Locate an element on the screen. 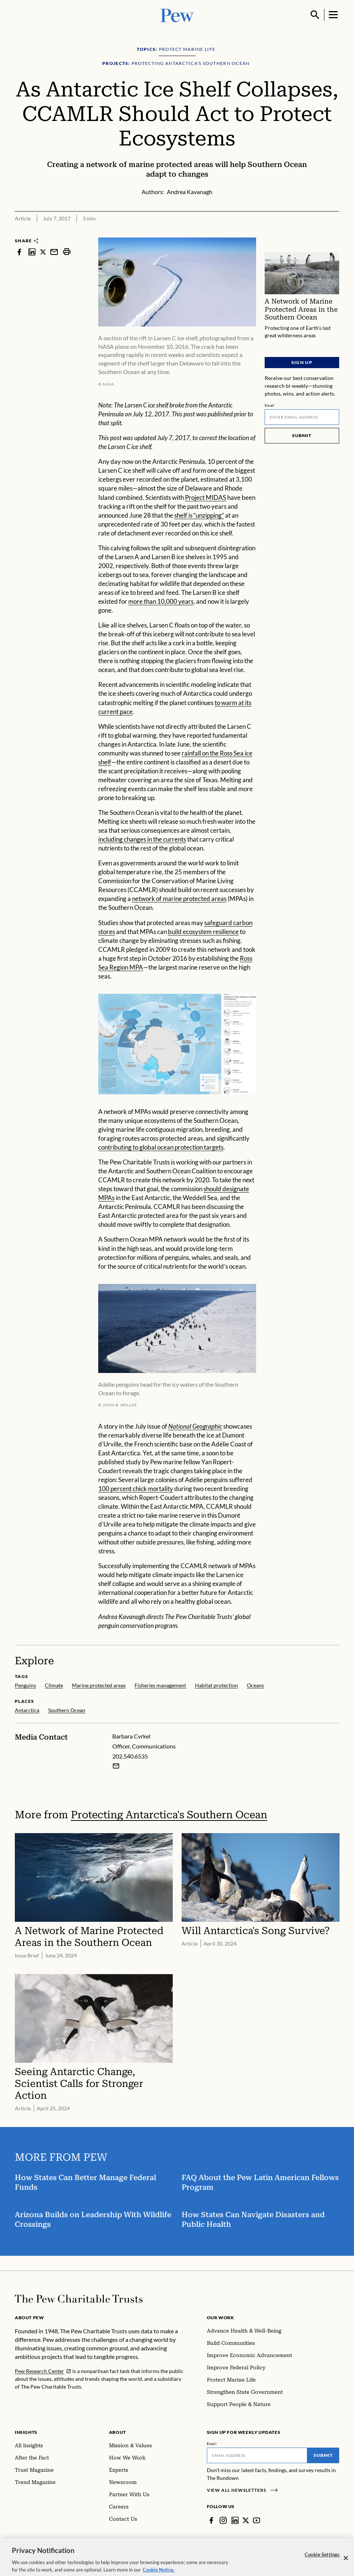  Insights is located at coordinates (26, 2432).